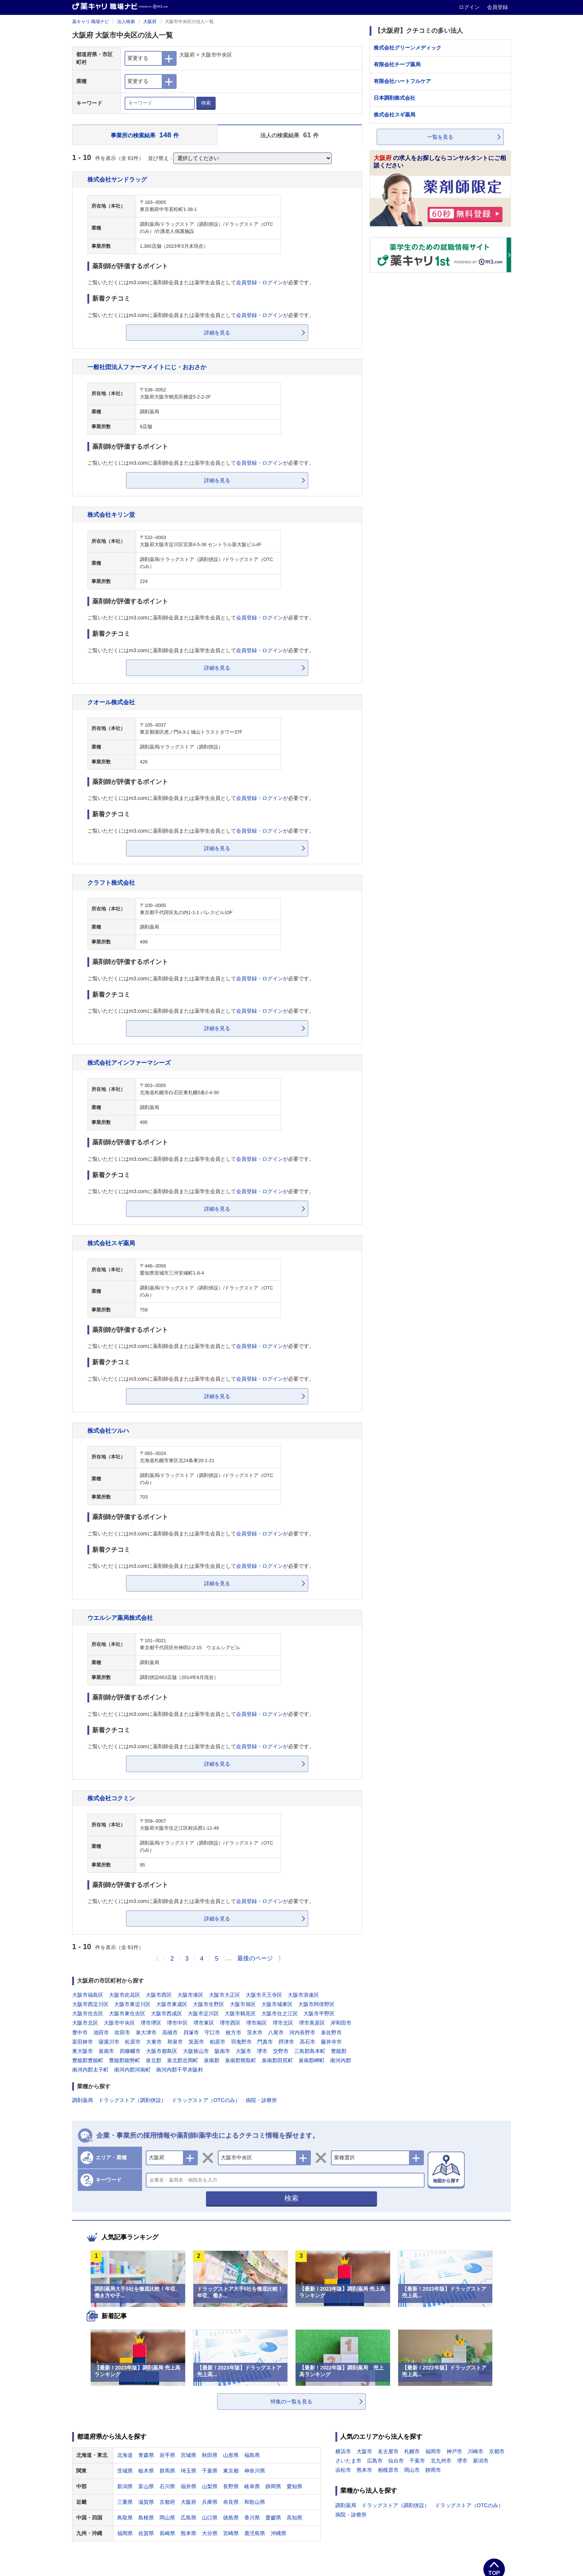 This screenshot has width=583, height=2576. I want to click on 徳島県, so click(231, 2518).